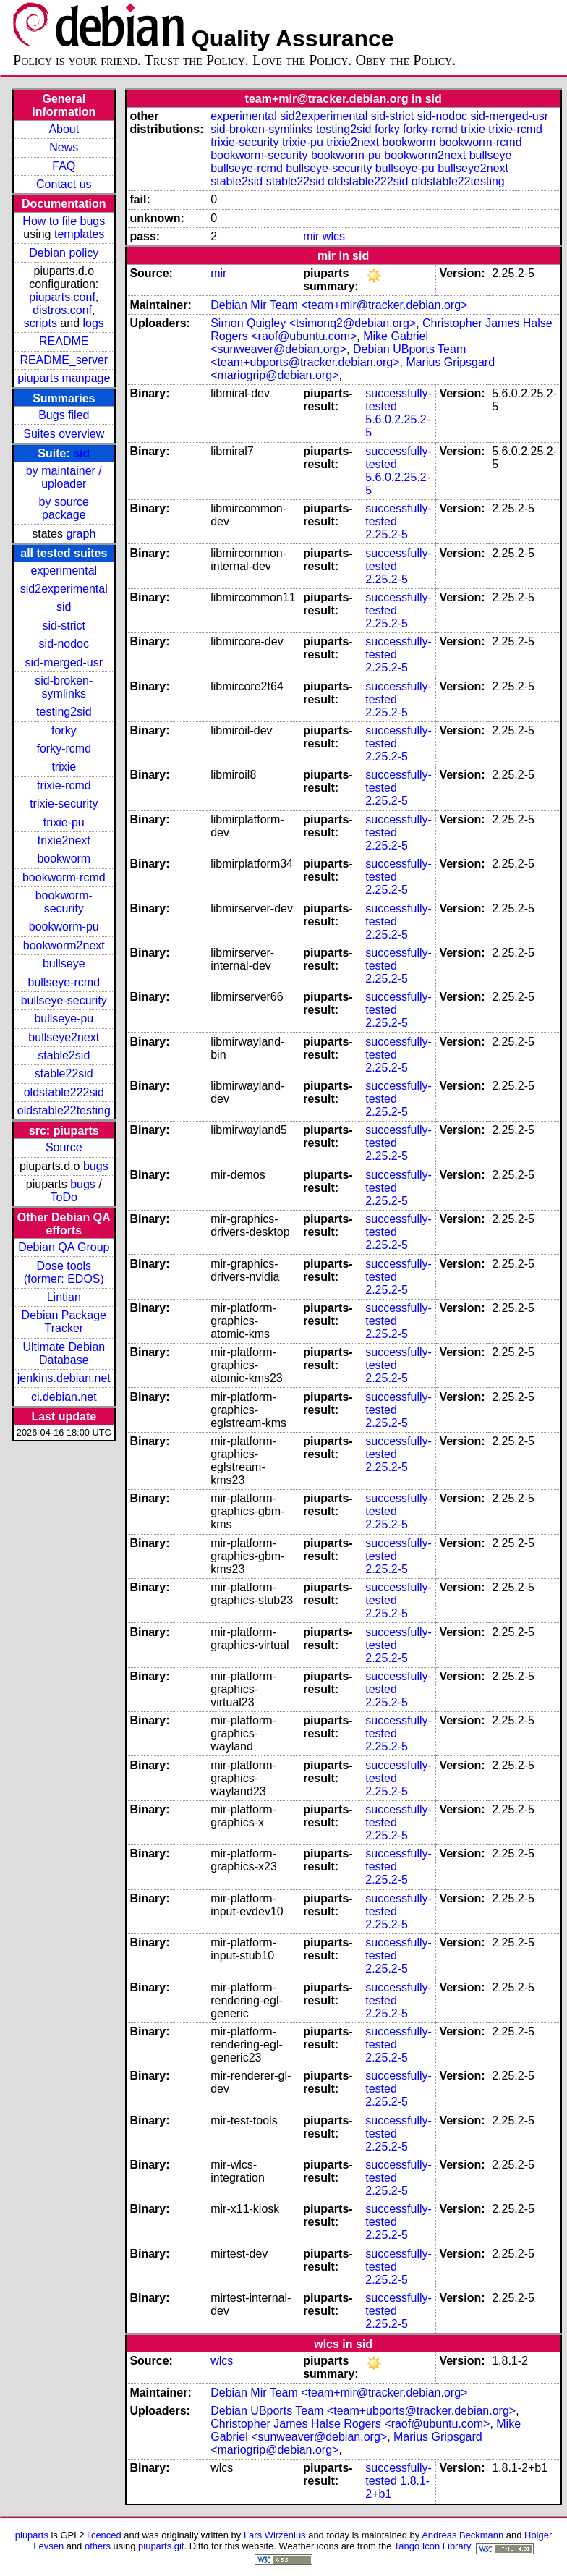 This screenshot has width=567, height=2576. What do you see at coordinates (98, 2546) in the screenshot?
I see `others` at bounding box center [98, 2546].